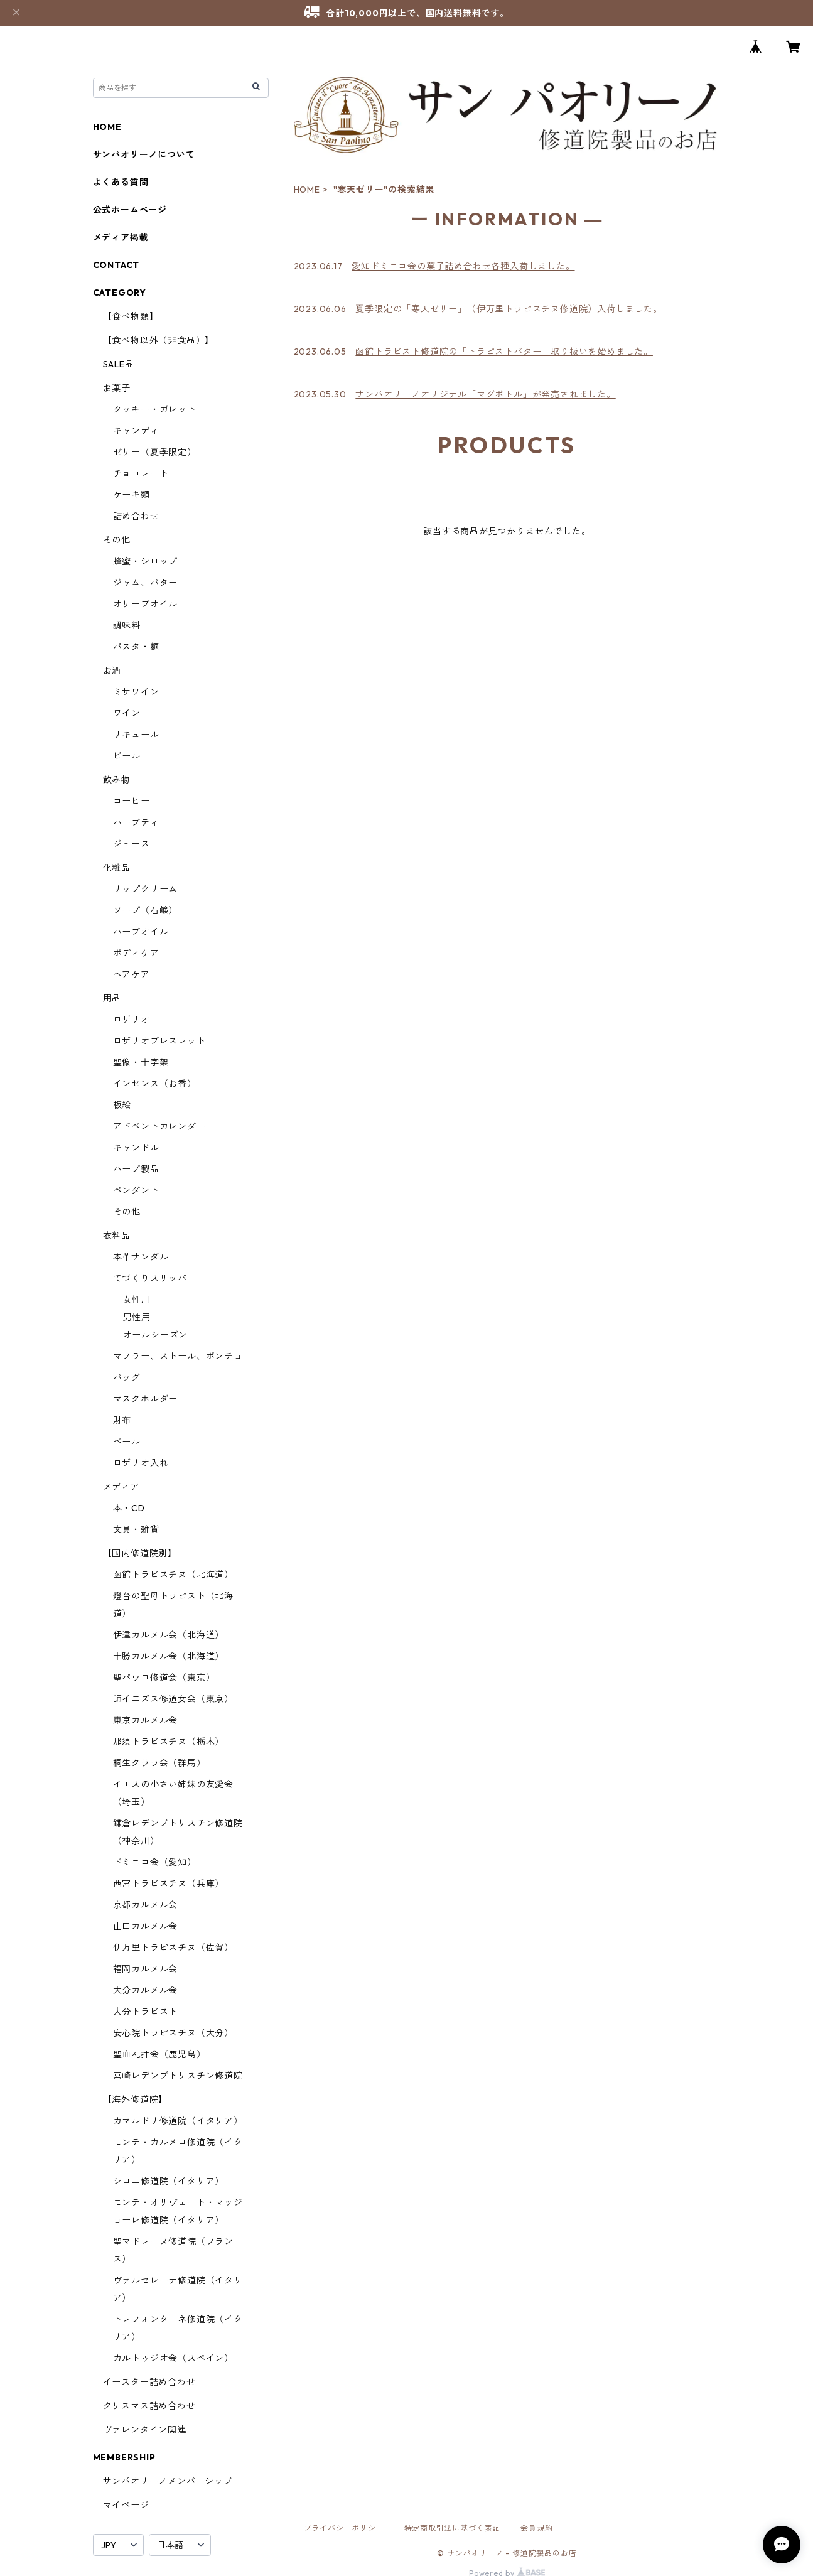 This screenshot has width=813, height=2576. Describe the element at coordinates (130, 209) in the screenshot. I see `公式ホームページ` at that location.